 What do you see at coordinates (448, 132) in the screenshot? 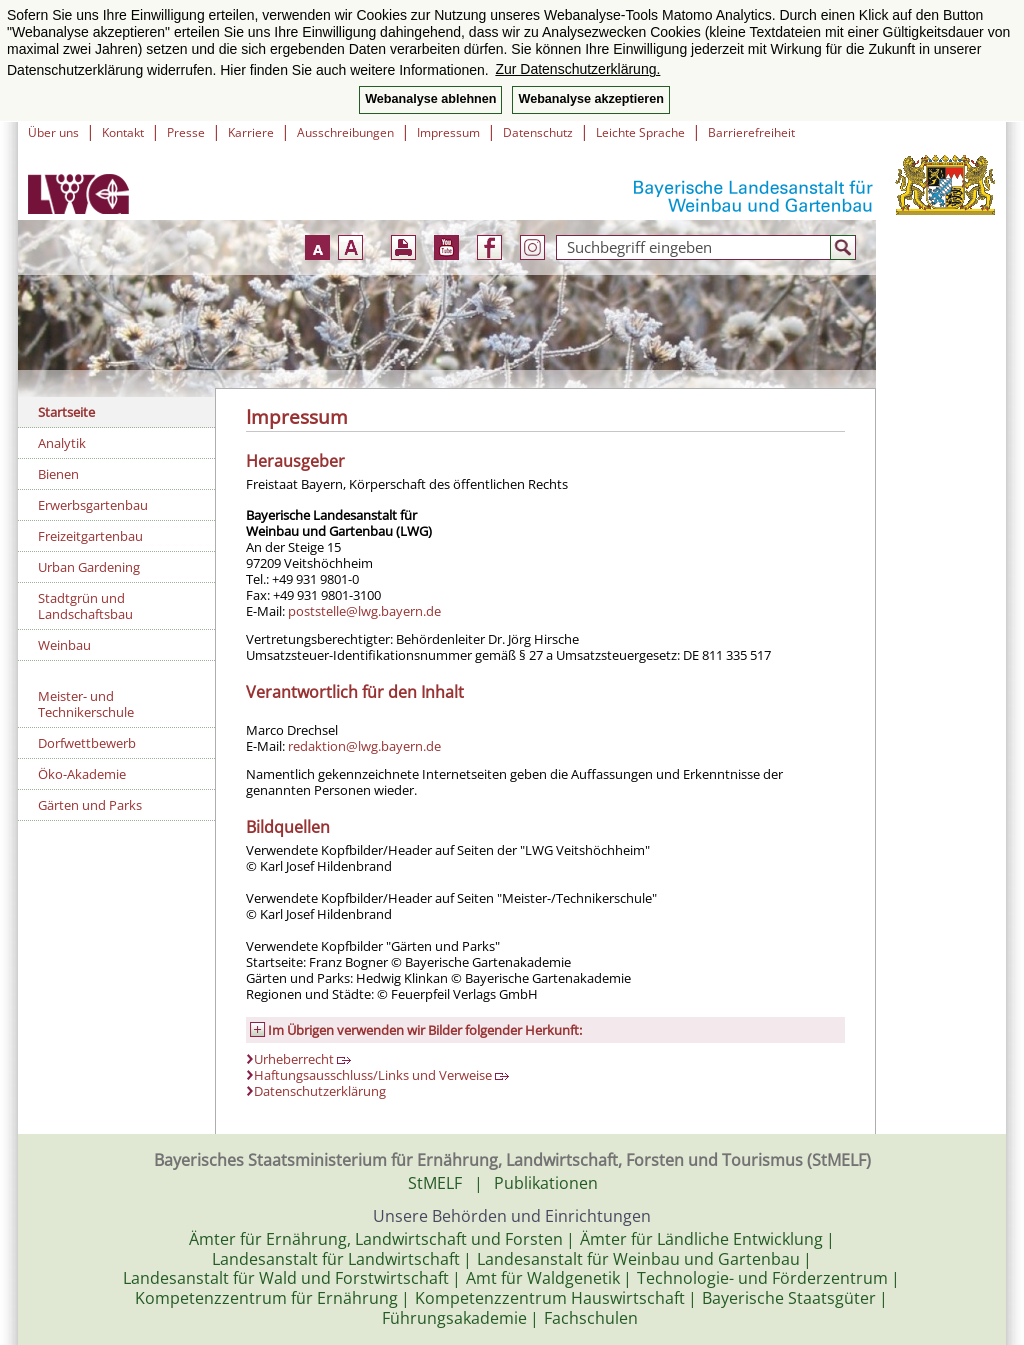
I see `Impressum` at bounding box center [448, 132].